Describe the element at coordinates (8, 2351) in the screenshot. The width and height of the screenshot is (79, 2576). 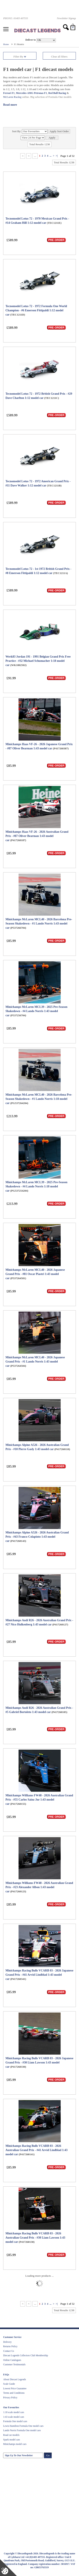
I see `Contact Us` at that location.